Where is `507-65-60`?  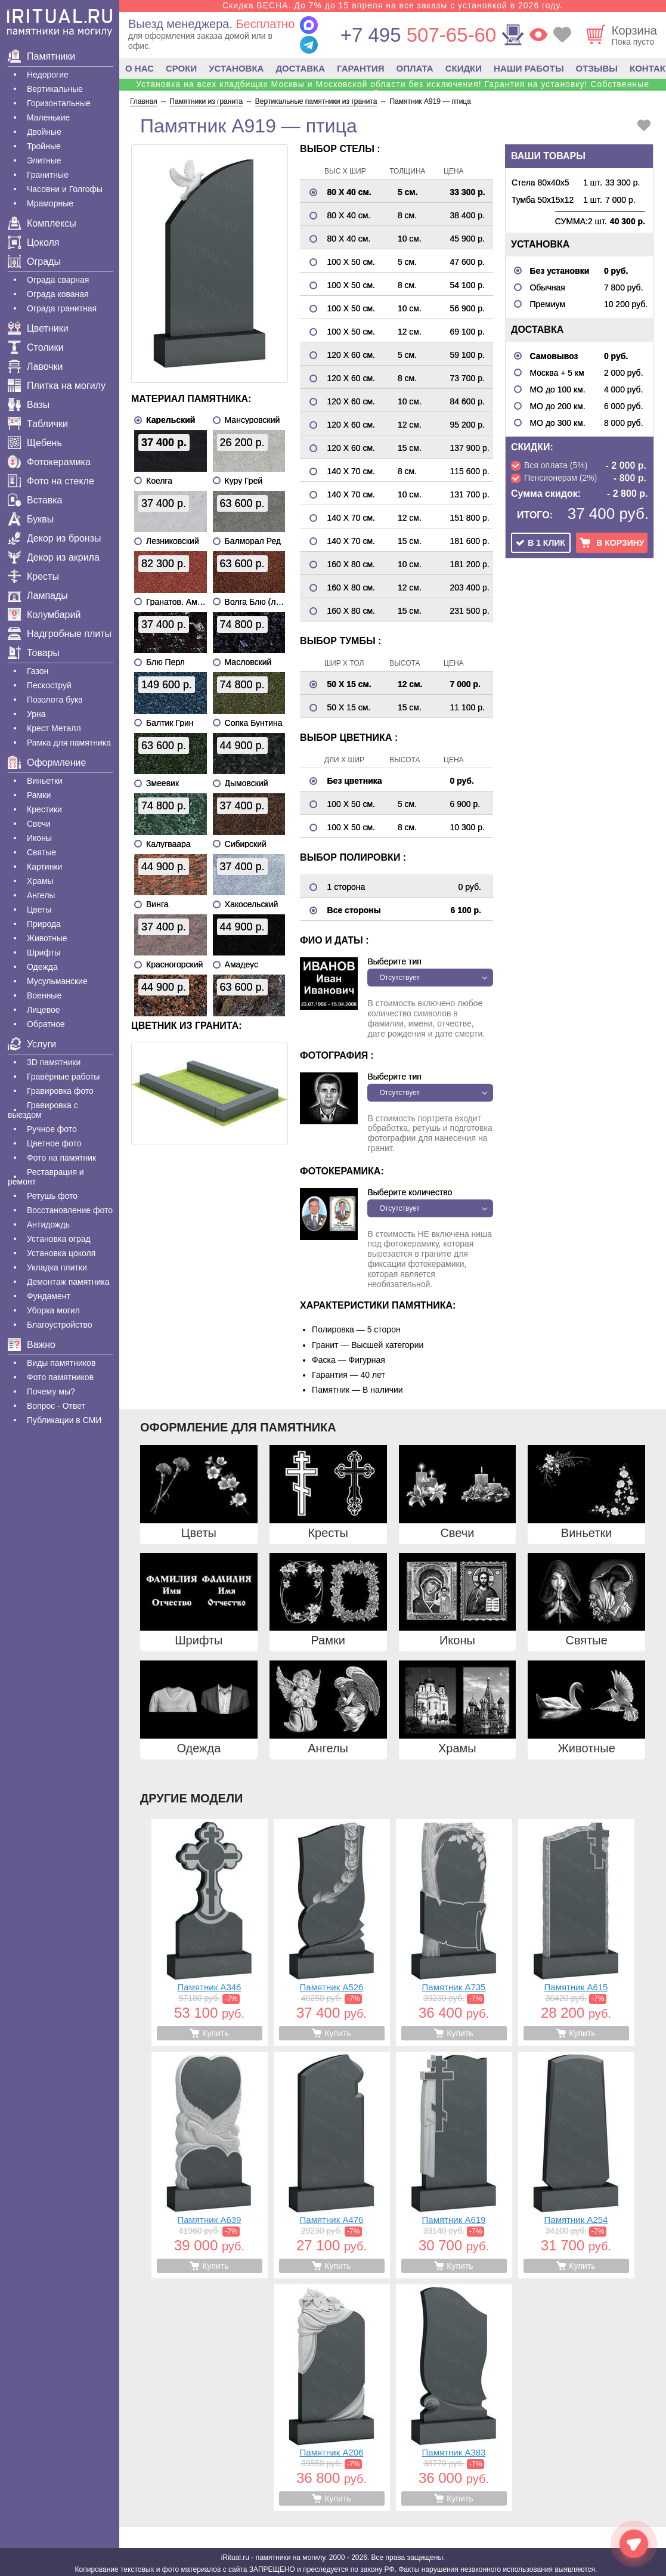 507-65-60 is located at coordinates (418, 35).